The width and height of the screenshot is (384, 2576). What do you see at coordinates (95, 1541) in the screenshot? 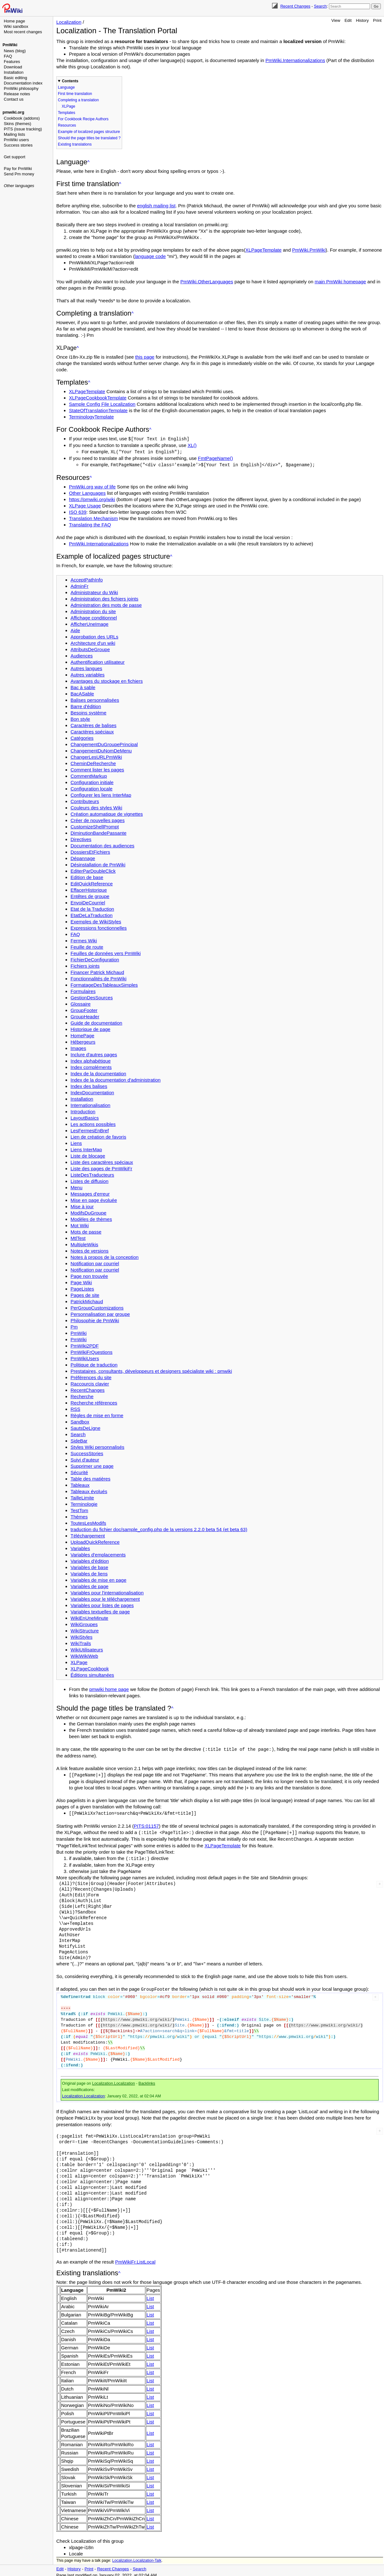
I see `UploadQuickReference` at bounding box center [95, 1541].